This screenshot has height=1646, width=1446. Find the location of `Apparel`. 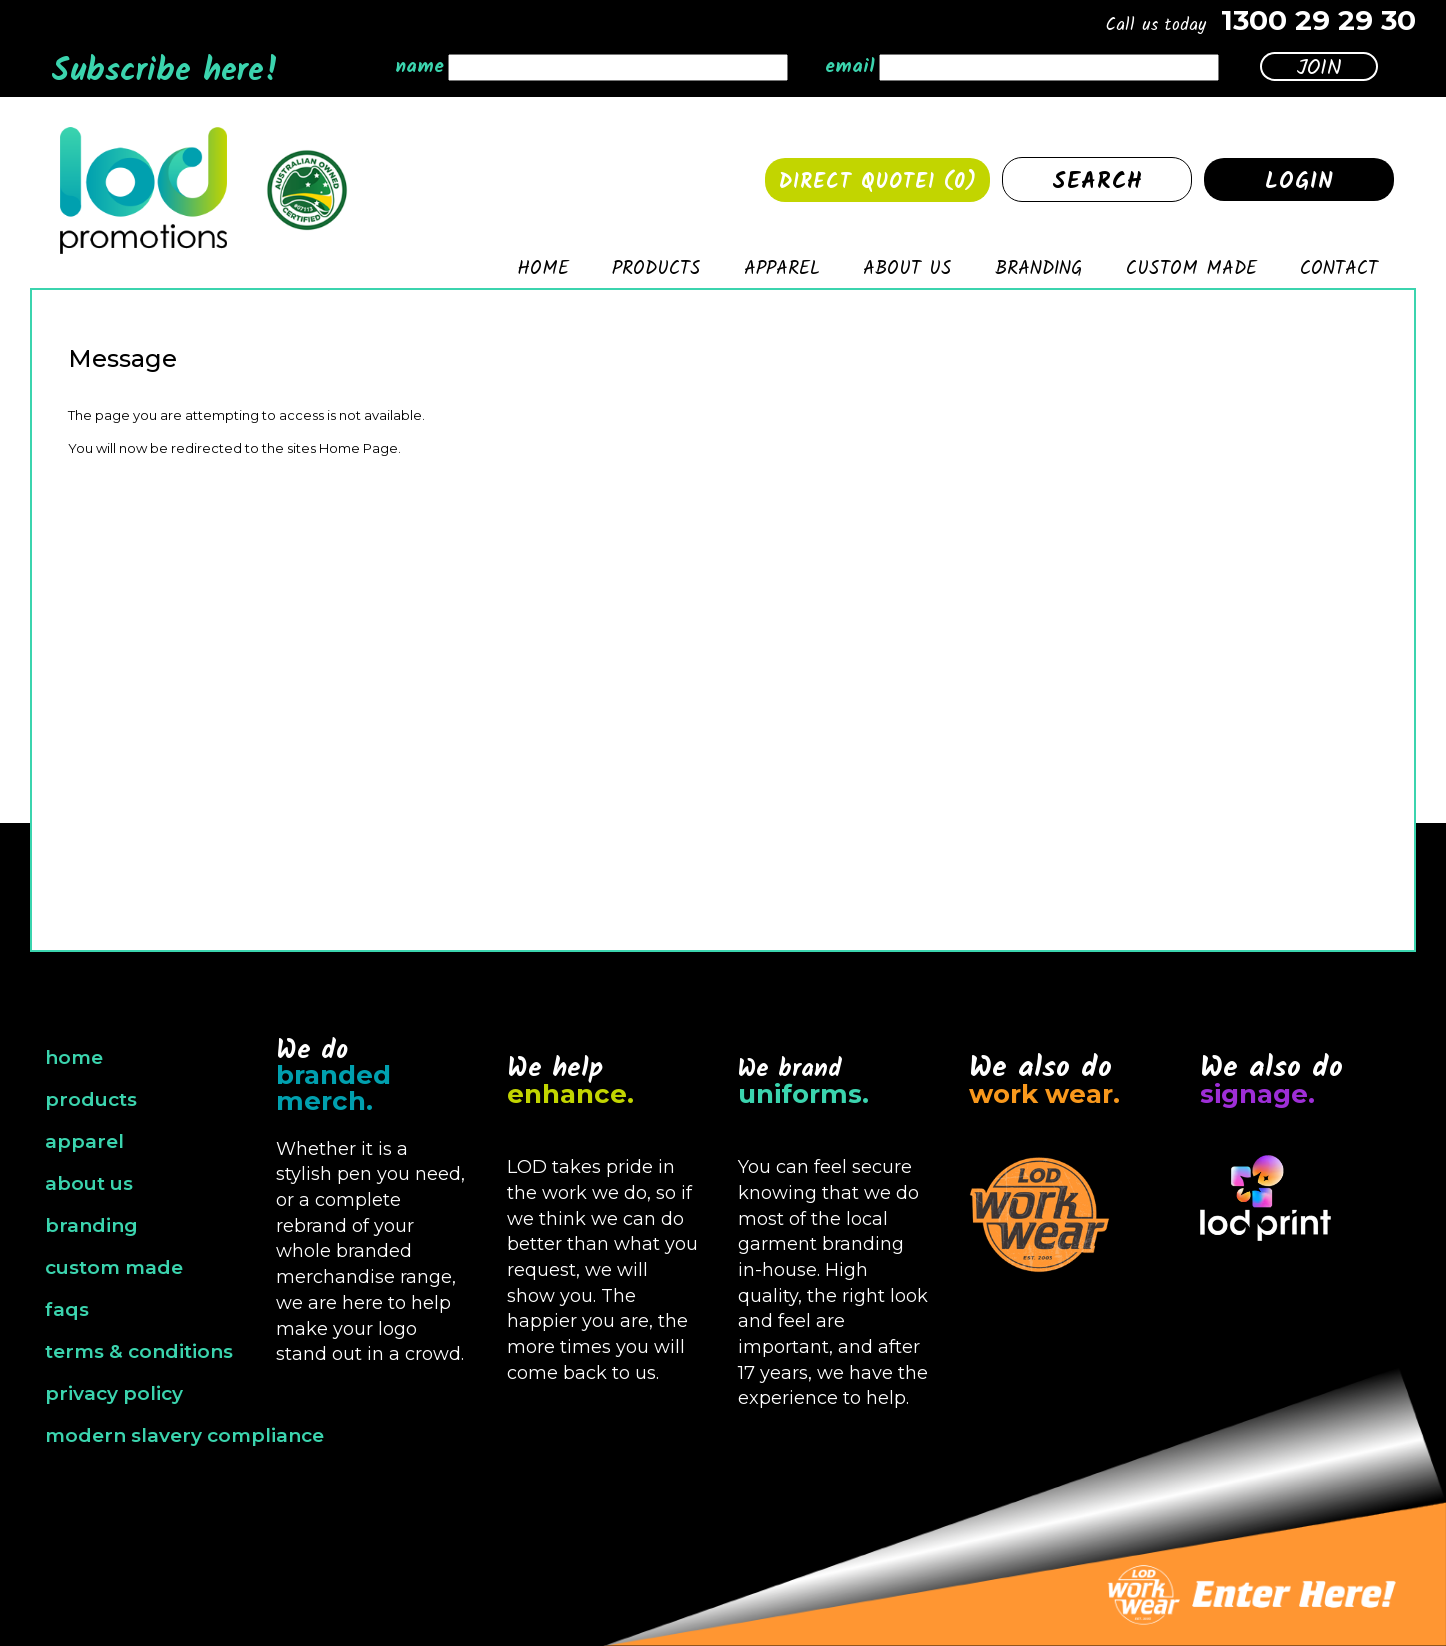

Apparel is located at coordinates (782, 272).